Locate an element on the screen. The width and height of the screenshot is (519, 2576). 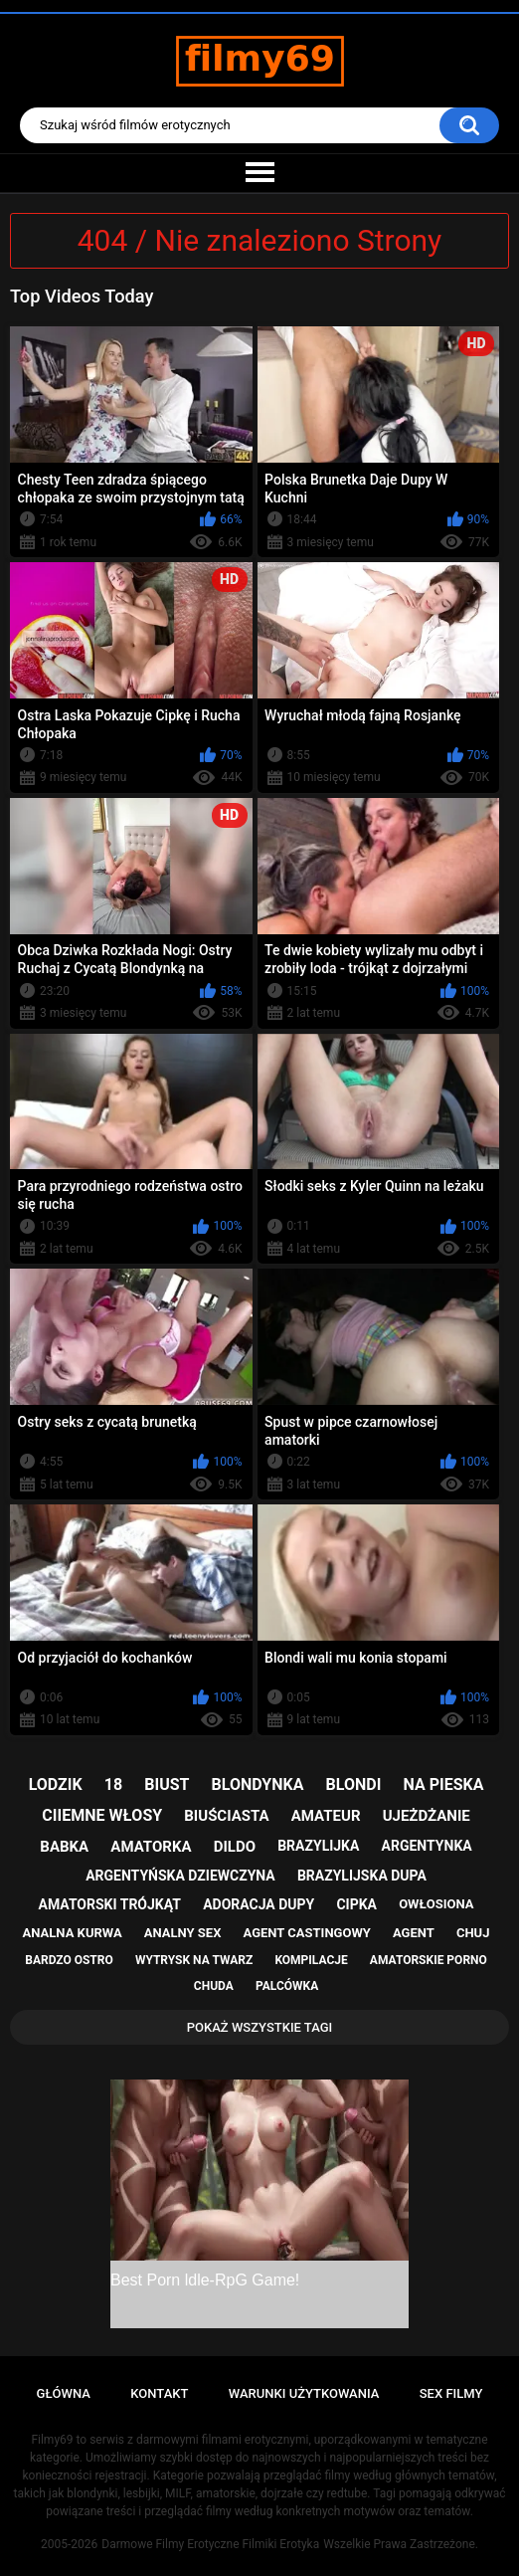
amatorski trójkąt is located at coordinates (110, 1904).